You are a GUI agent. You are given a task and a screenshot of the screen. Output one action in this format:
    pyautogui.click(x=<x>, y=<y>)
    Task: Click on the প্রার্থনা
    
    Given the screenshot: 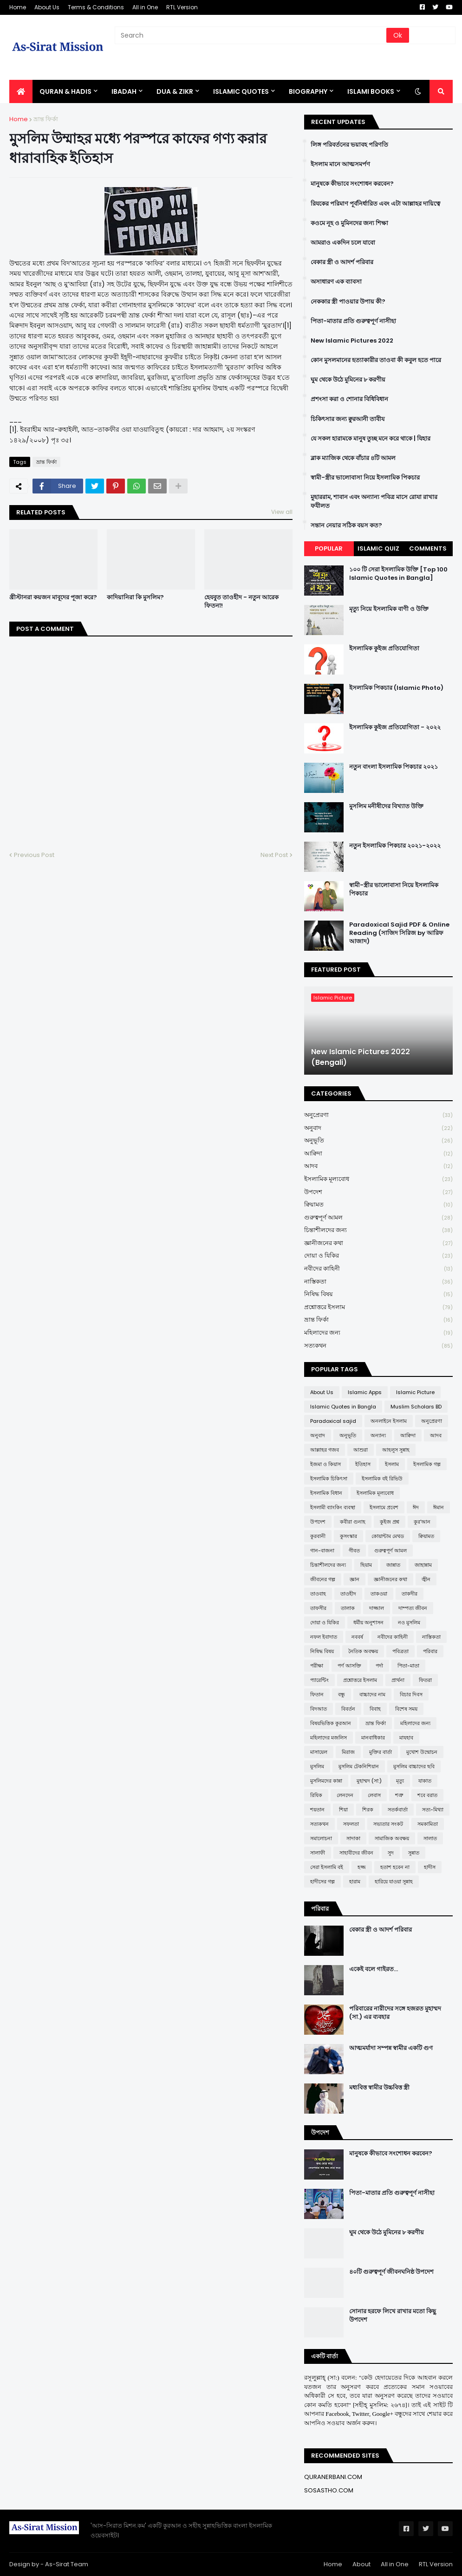 What is the action you would take?
    pyautogui.click(x=397, y=1680)
    